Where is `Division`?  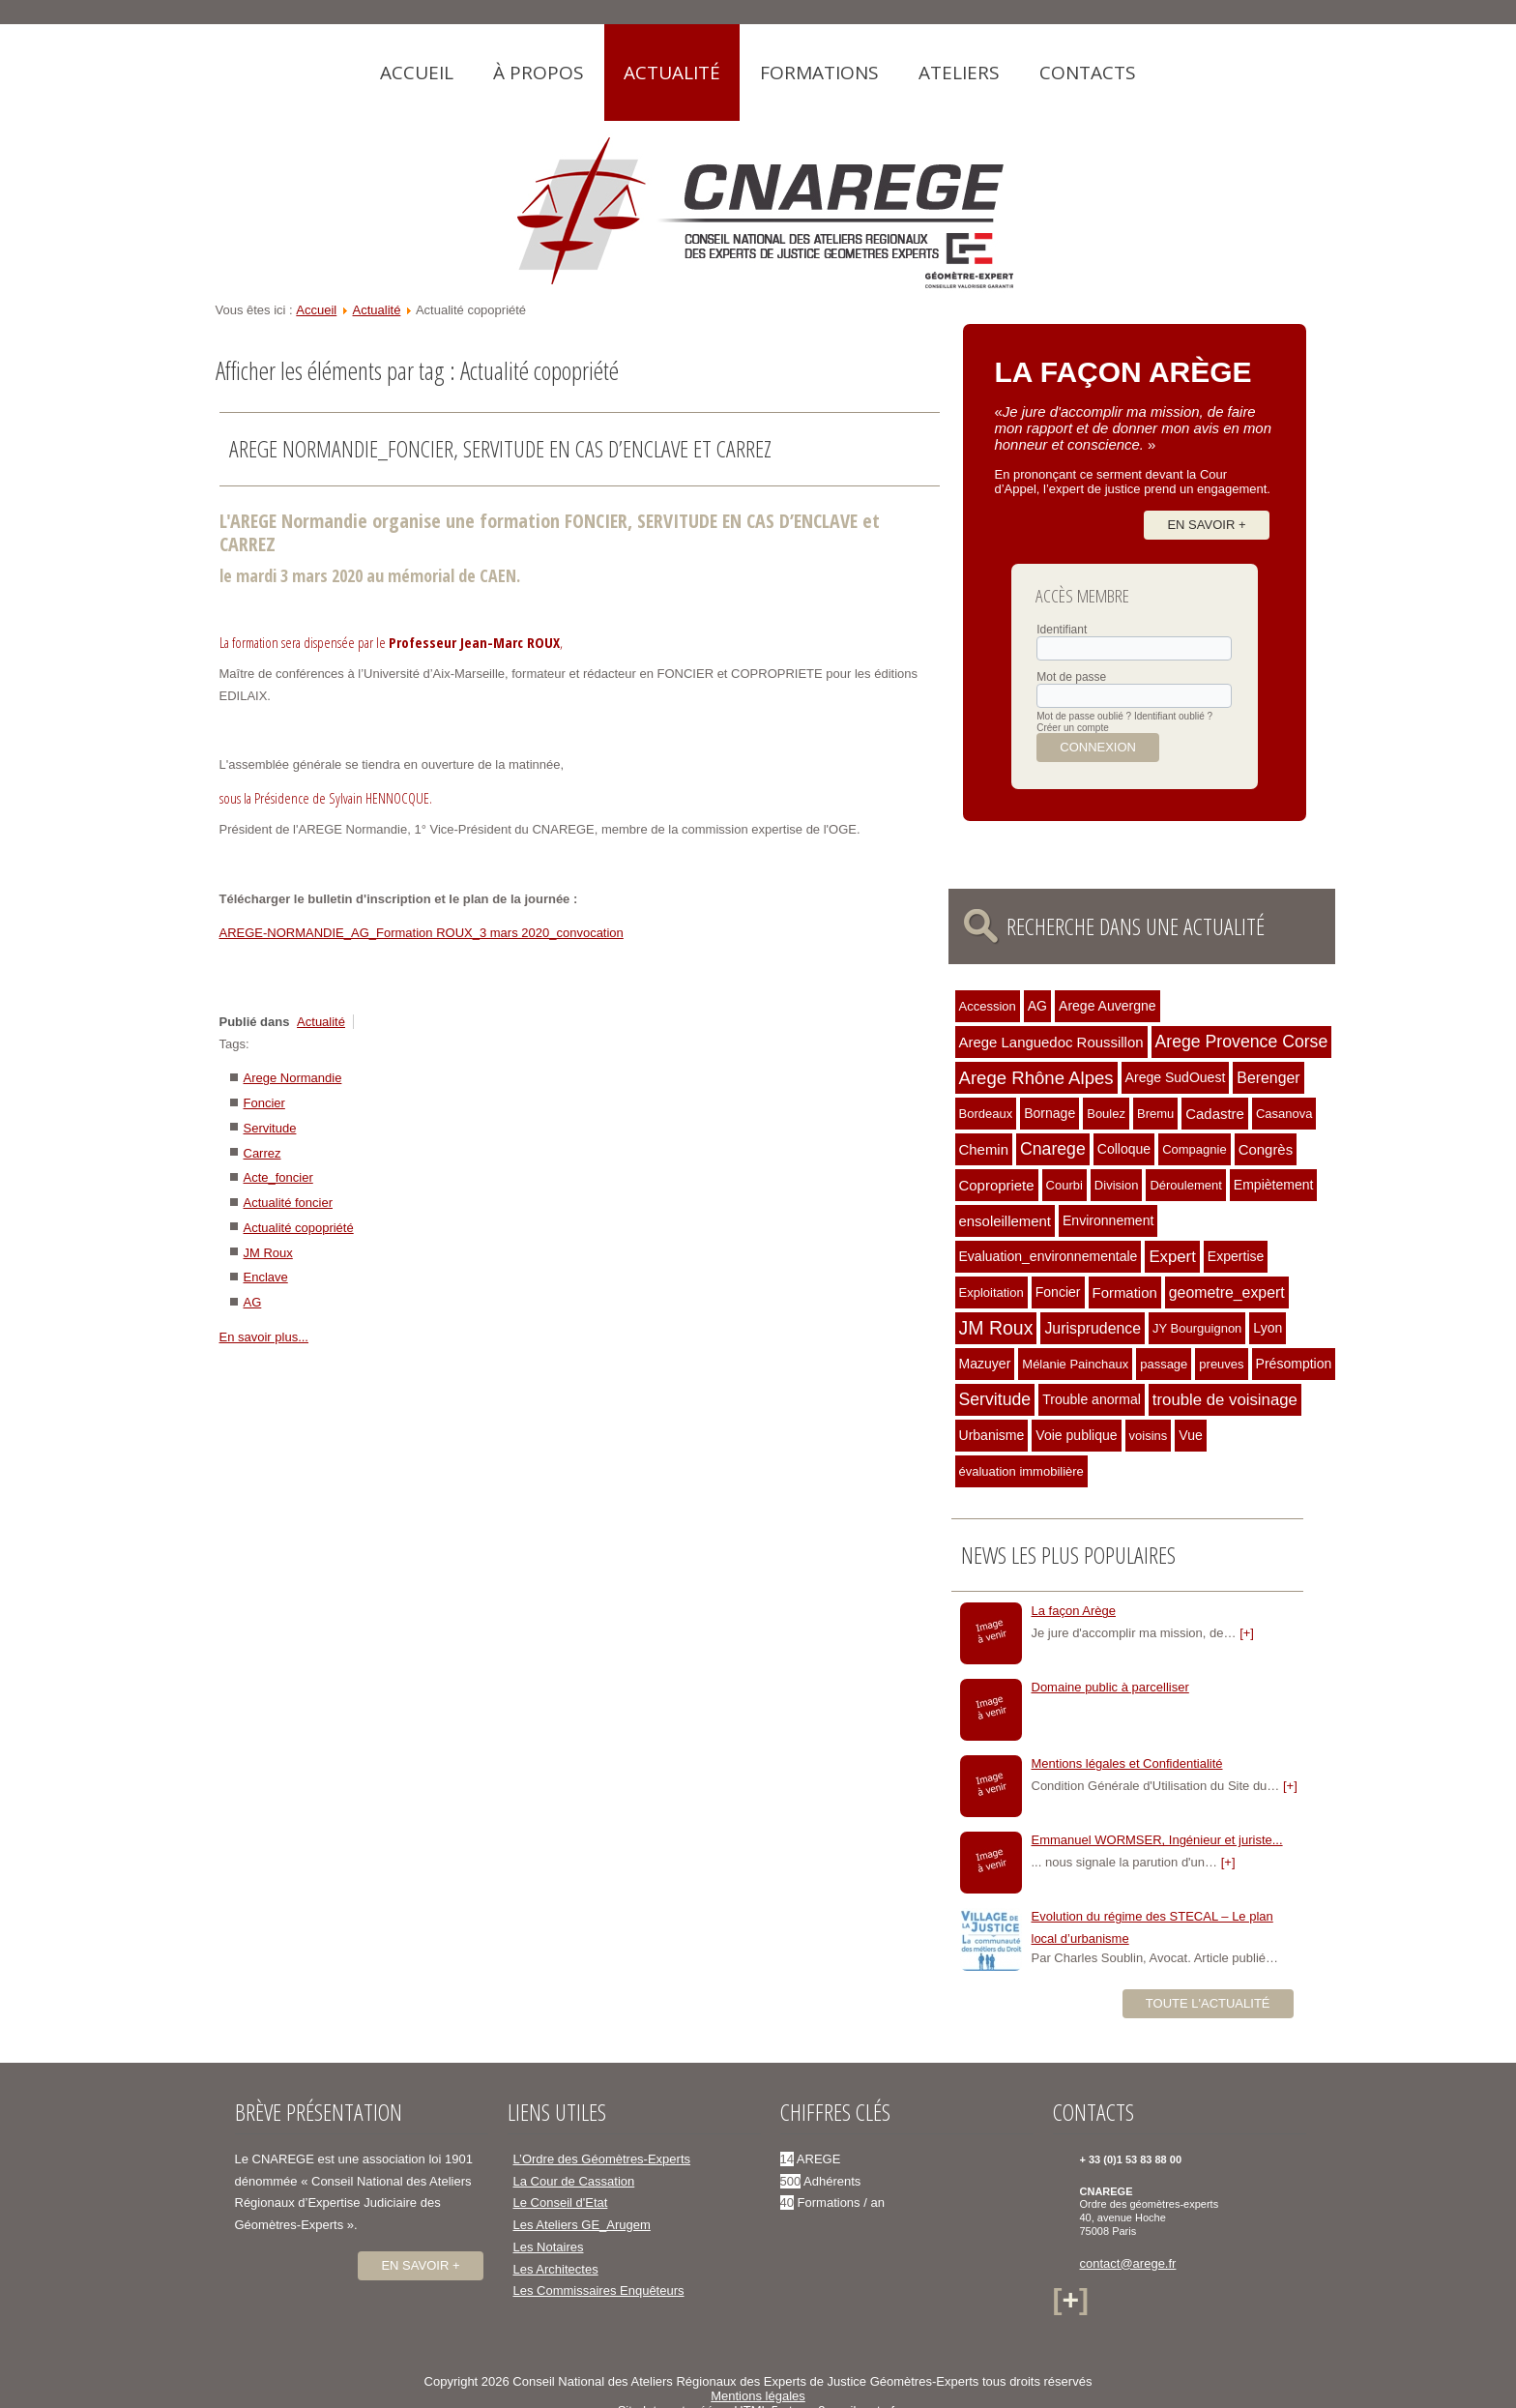
Division is located at coordinates (1116, 1185).